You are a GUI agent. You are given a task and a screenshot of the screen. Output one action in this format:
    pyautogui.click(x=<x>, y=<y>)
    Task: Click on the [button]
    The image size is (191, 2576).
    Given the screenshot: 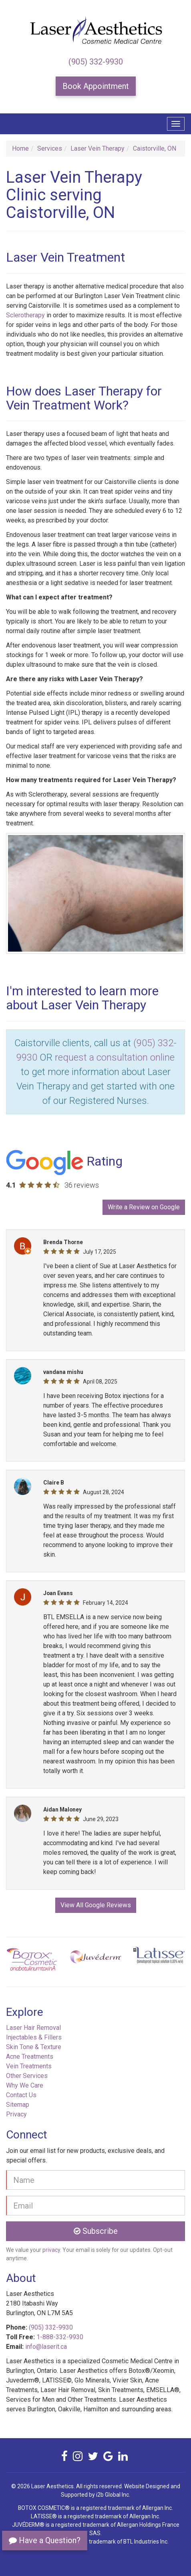 What is the action you would take?
    pyautogui.click(x=19, y=1962)
    